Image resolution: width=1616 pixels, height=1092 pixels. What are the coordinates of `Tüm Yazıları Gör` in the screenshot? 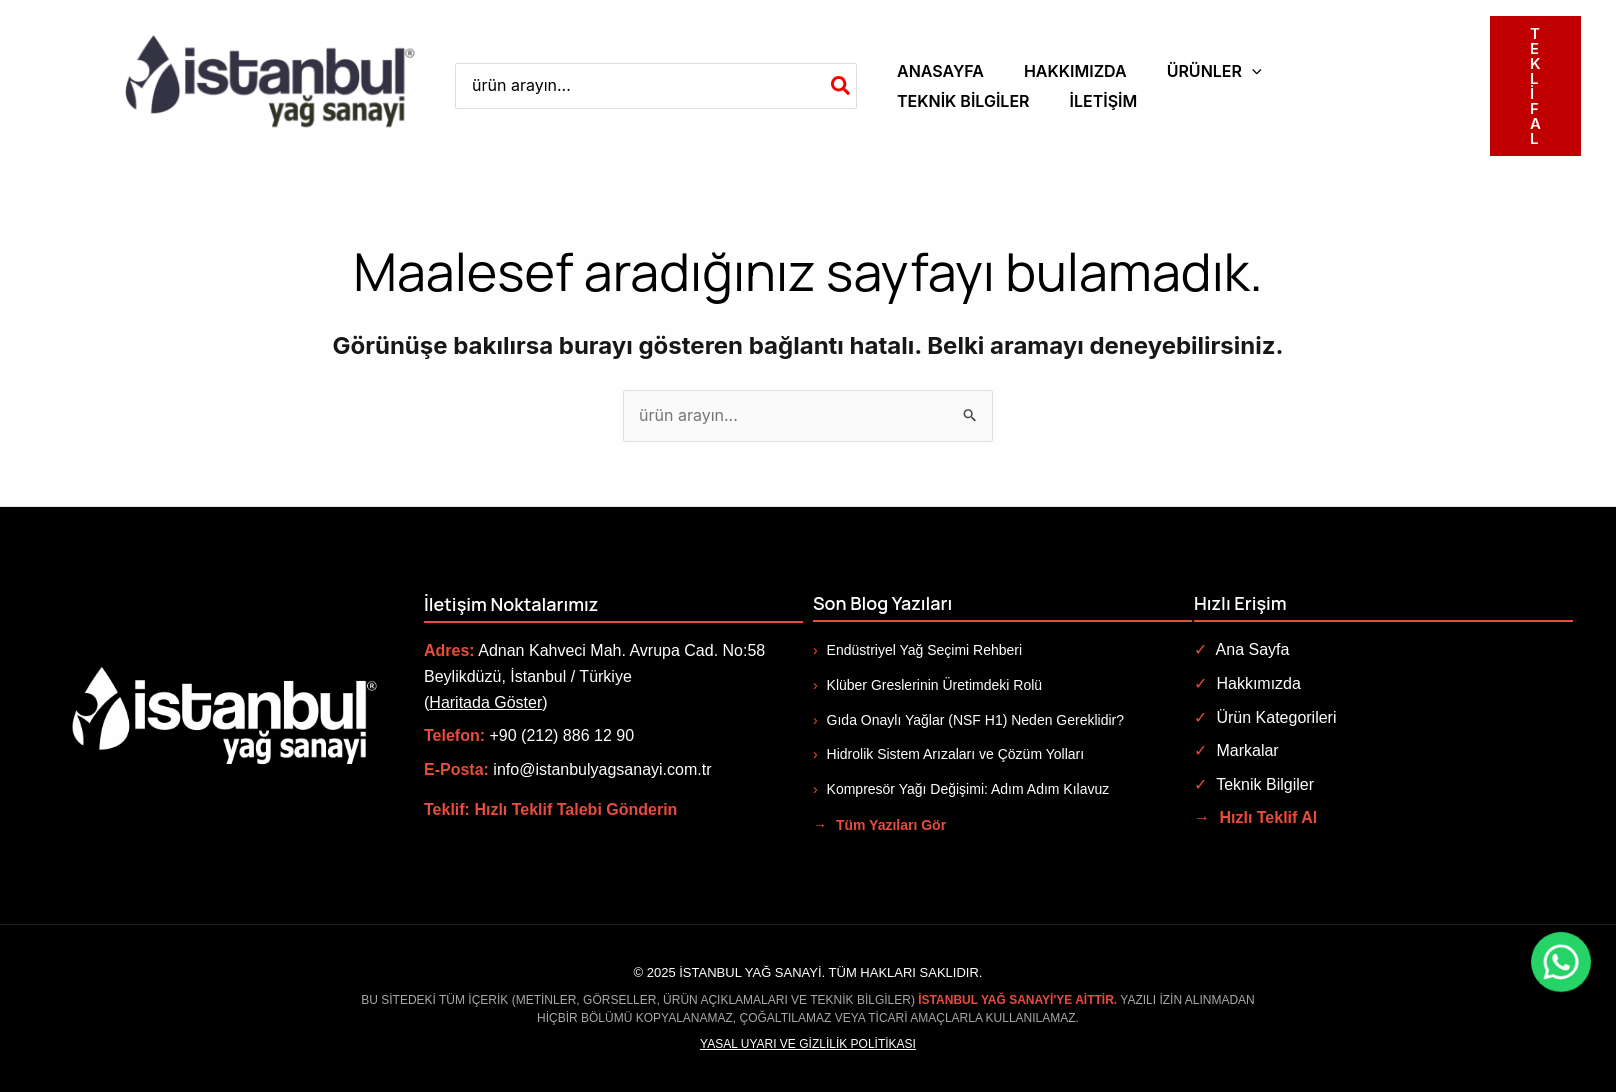 It's located at (879, 825).